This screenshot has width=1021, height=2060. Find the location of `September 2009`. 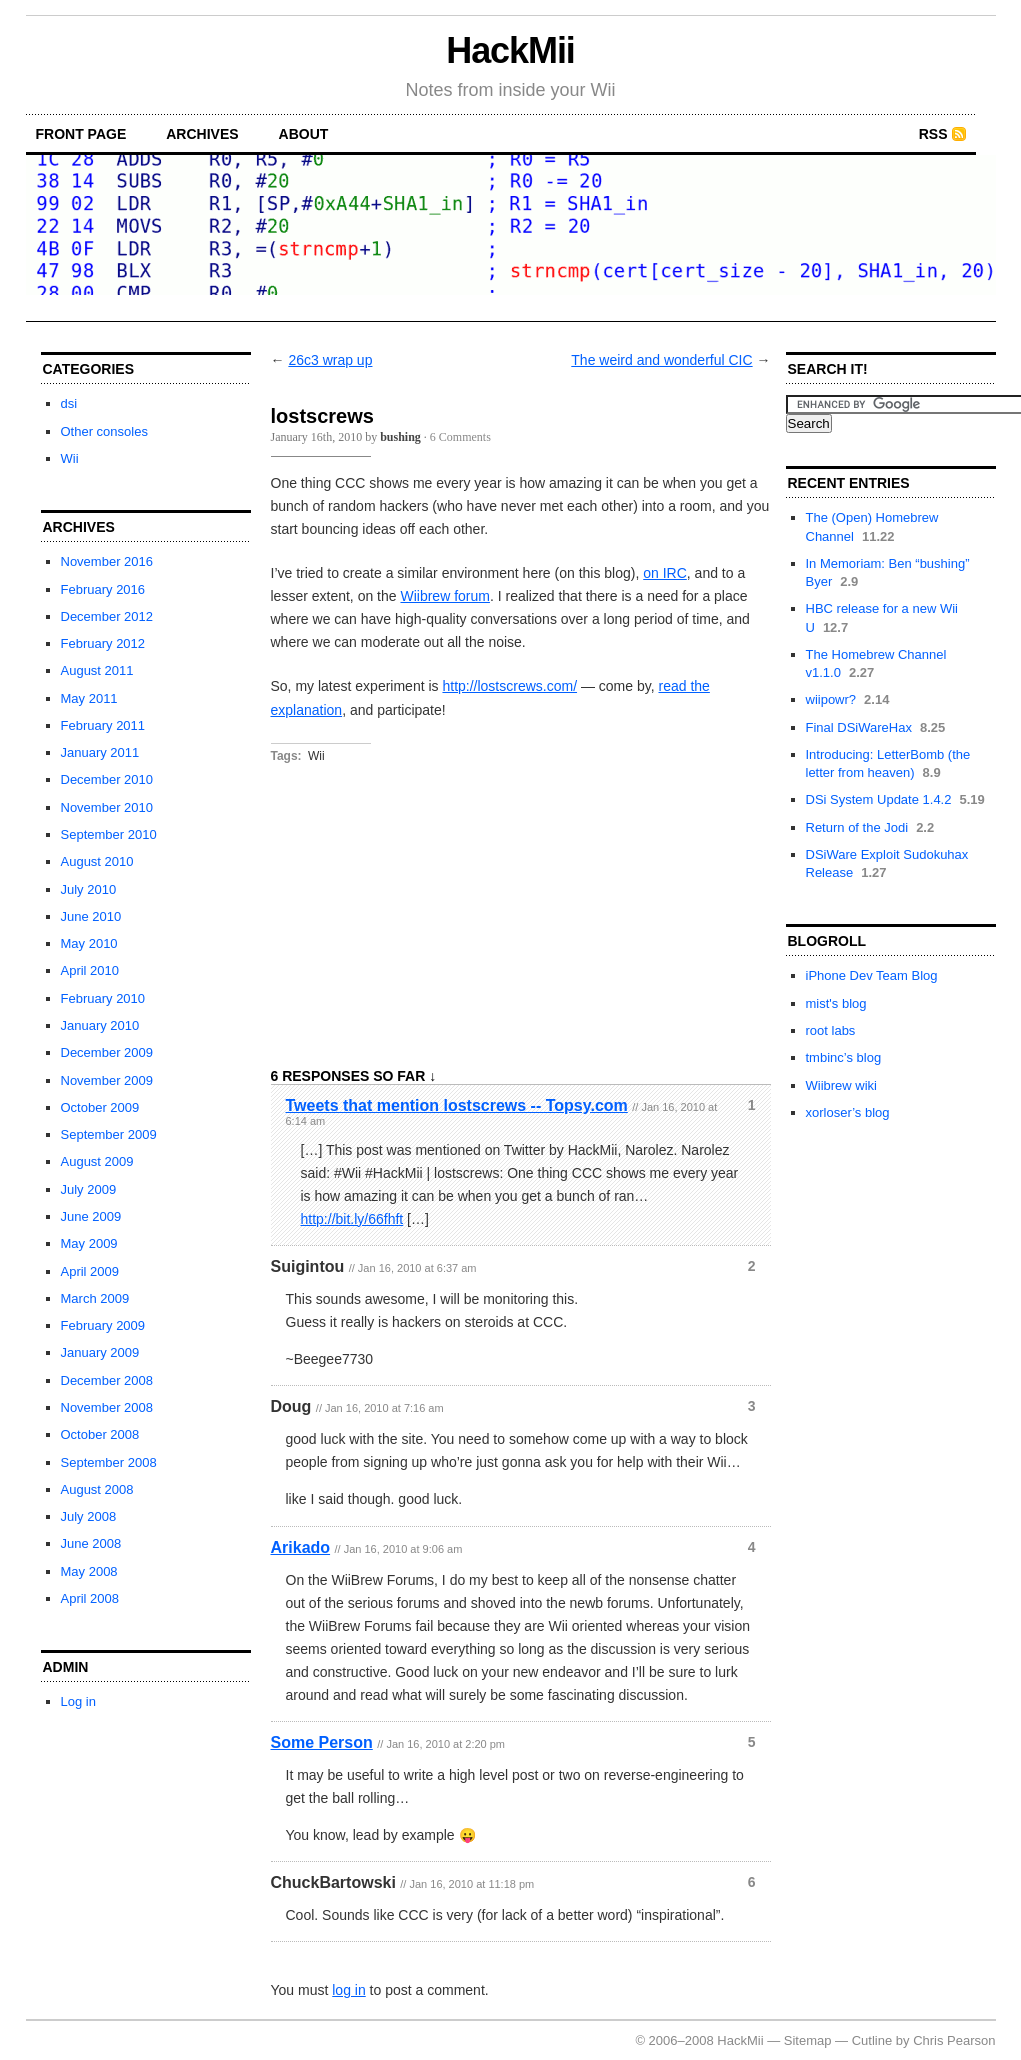

September 2009 is located at coordinates (109, 1134).